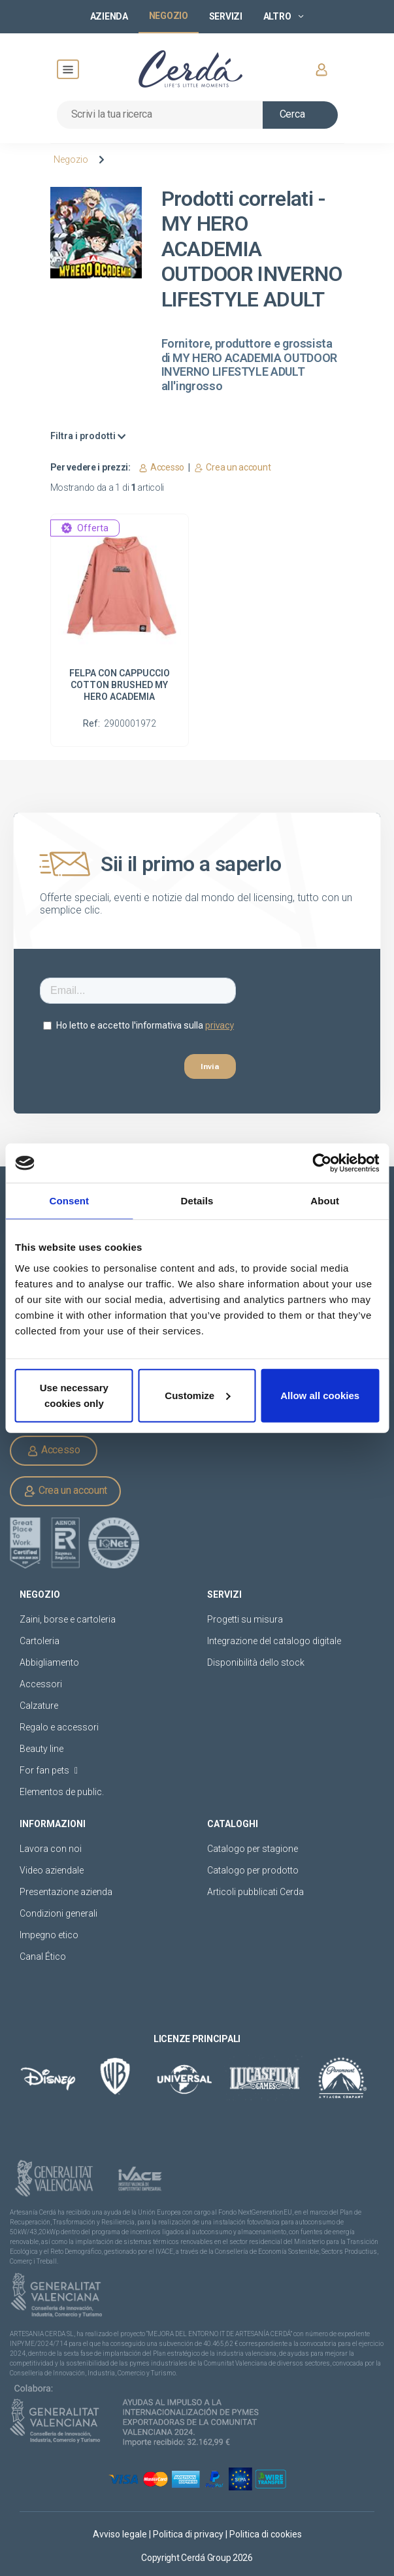 This screenshot has height=2576, width=394. I want to click on Impegno etico, so click(49, 1935).